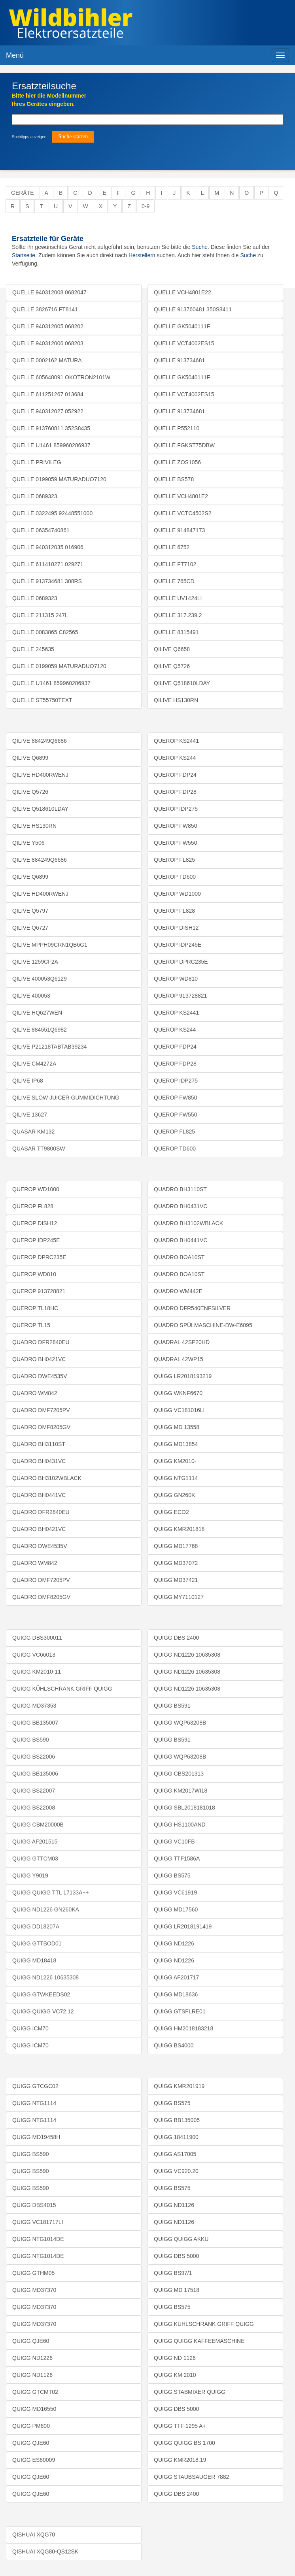 This screenshot has height=2576, width=295. I want to click on QUELLE 611410271 029271, so click(47, 564).